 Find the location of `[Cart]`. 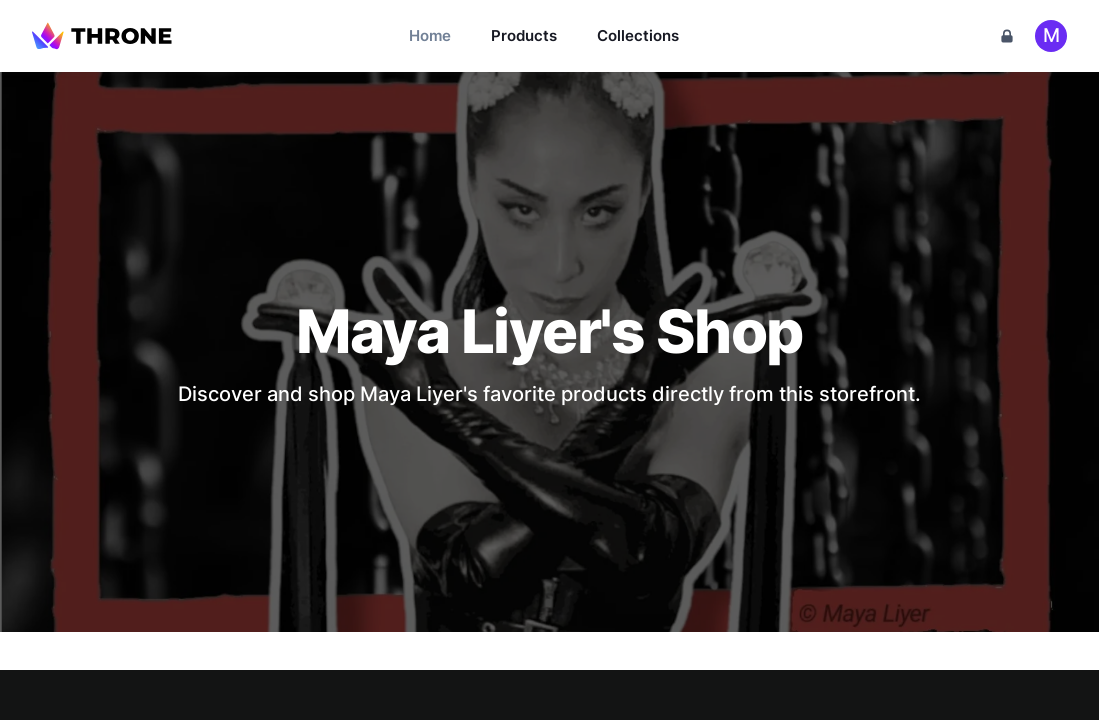

[Cart] is located at coordinates (1007, 36).